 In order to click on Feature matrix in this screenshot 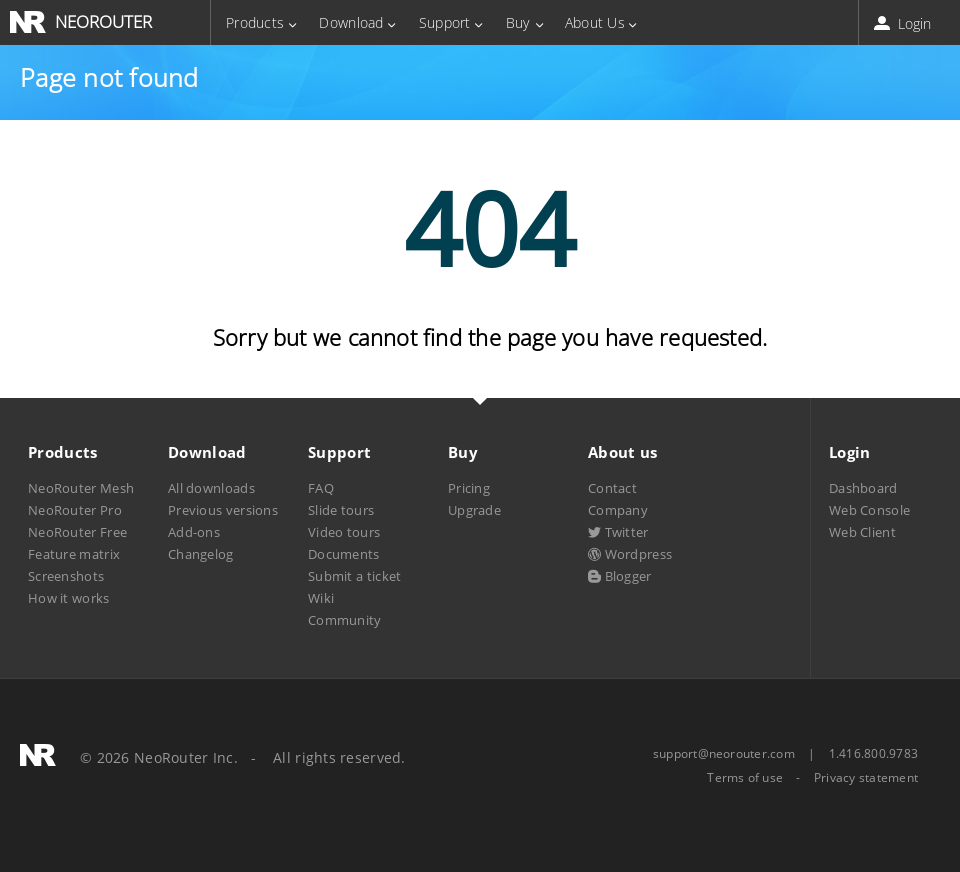, I will do `click(74, 554)`.